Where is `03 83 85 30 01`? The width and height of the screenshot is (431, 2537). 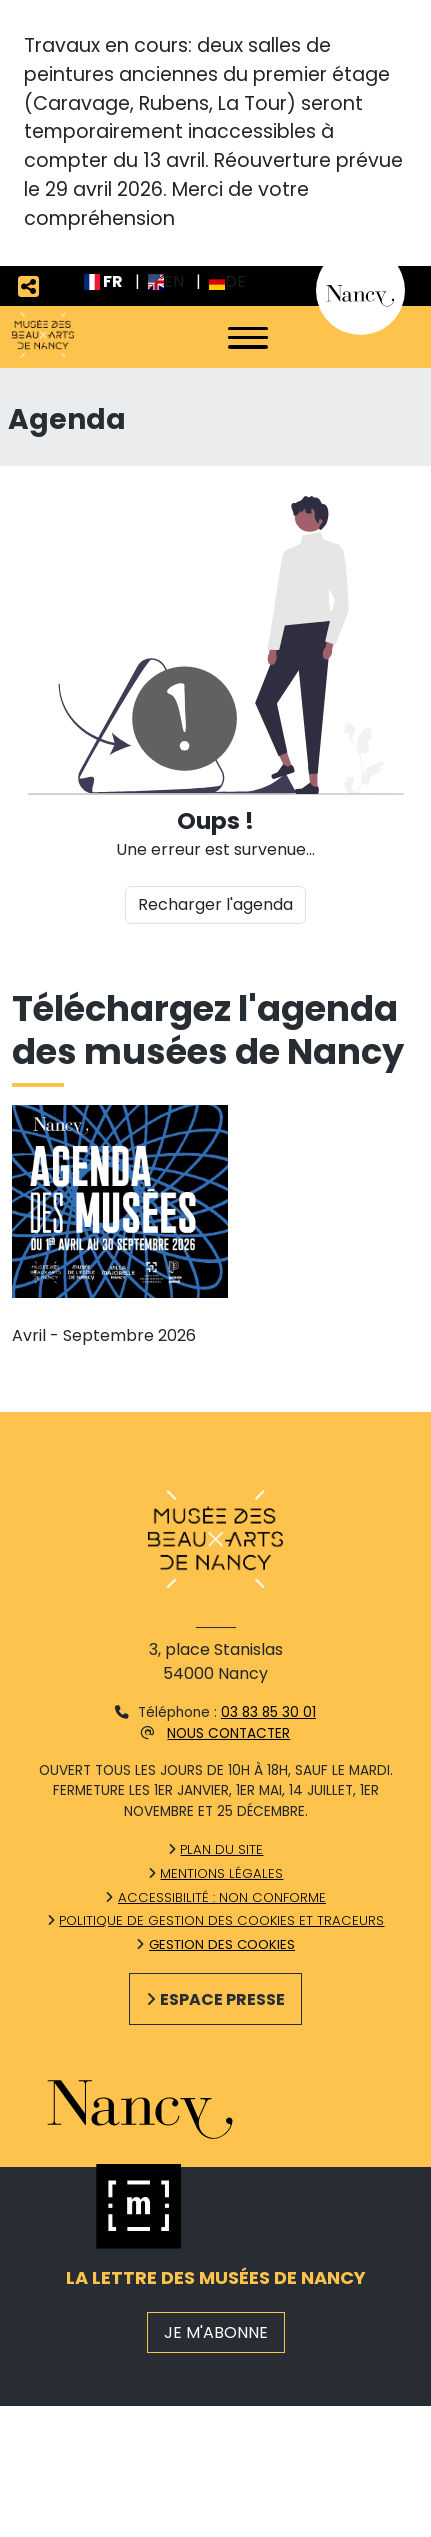 03 83 85 30 01 is located at coordinates (268, 1712).